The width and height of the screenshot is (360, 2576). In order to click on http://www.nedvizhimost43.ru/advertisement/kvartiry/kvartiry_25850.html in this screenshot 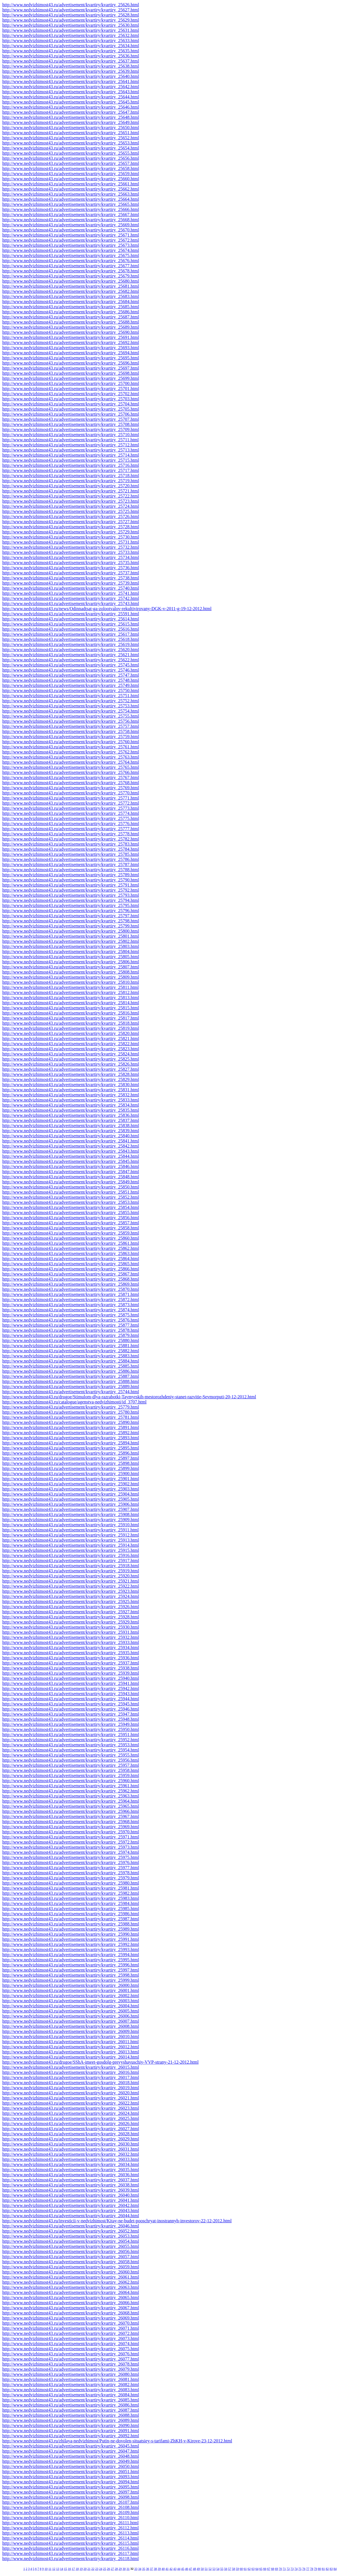, I will do `click(70, 1187)`.